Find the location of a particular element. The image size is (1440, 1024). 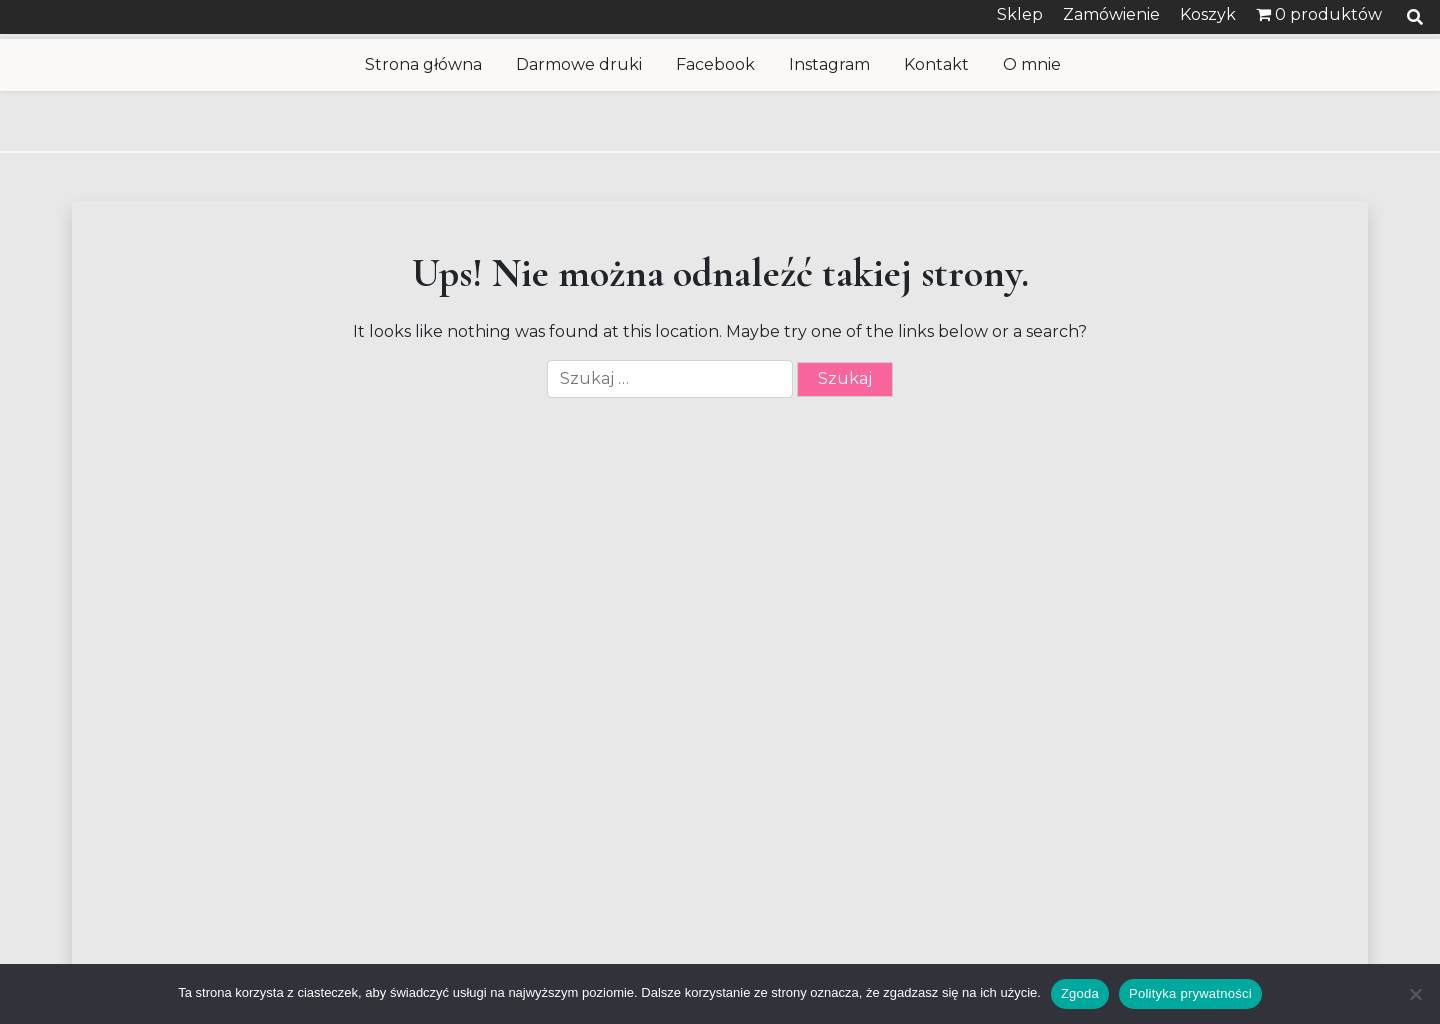

Zgoda is located at coordinates (1080, 993).